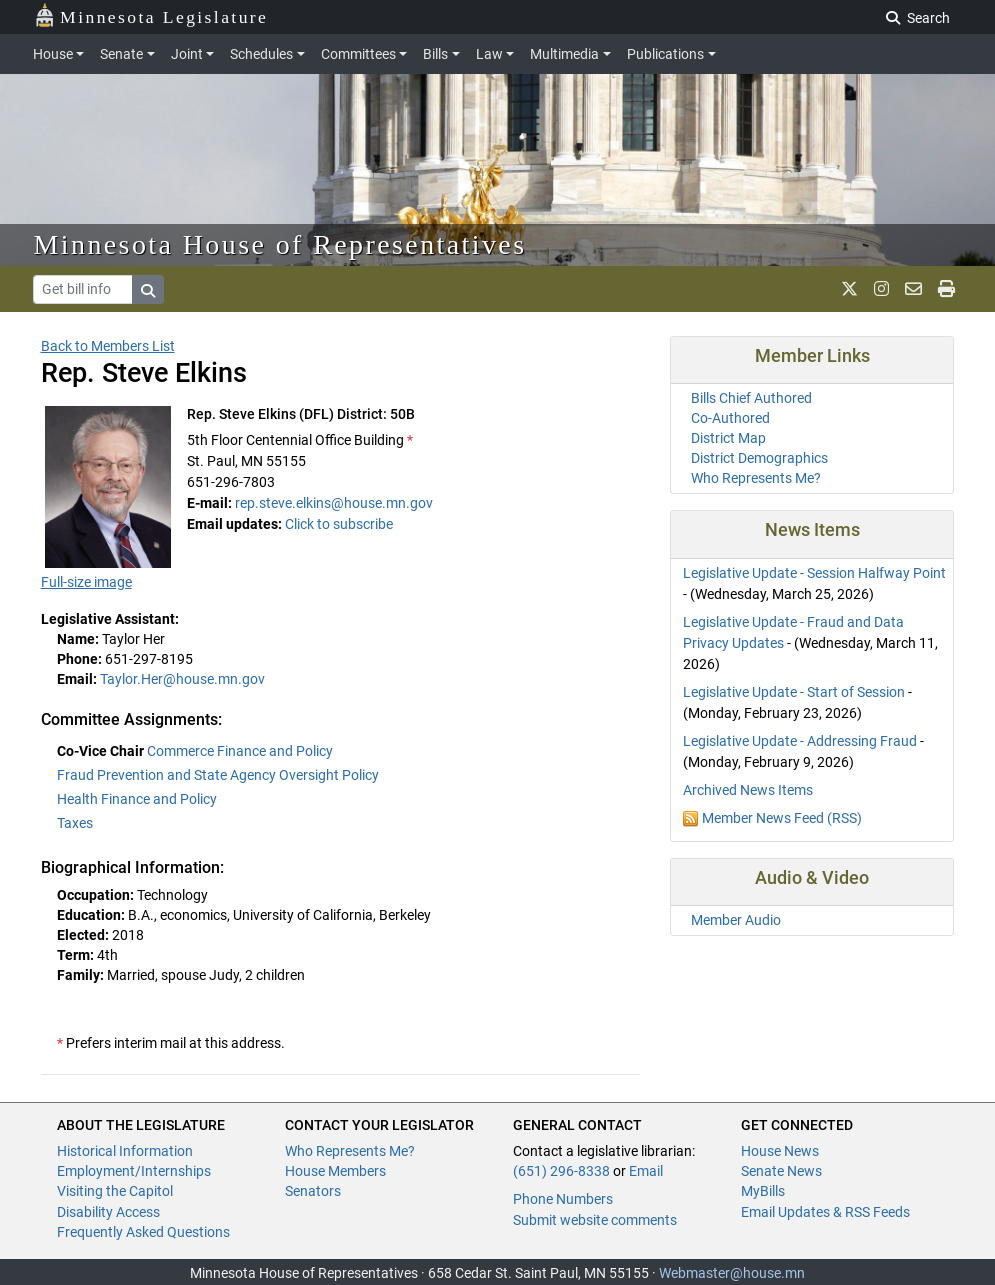 The image size is (995, 1285). What do you see at coordinates (780, 1151) in the screenshot?
I see `House News` at bounding box center [780, 1151].